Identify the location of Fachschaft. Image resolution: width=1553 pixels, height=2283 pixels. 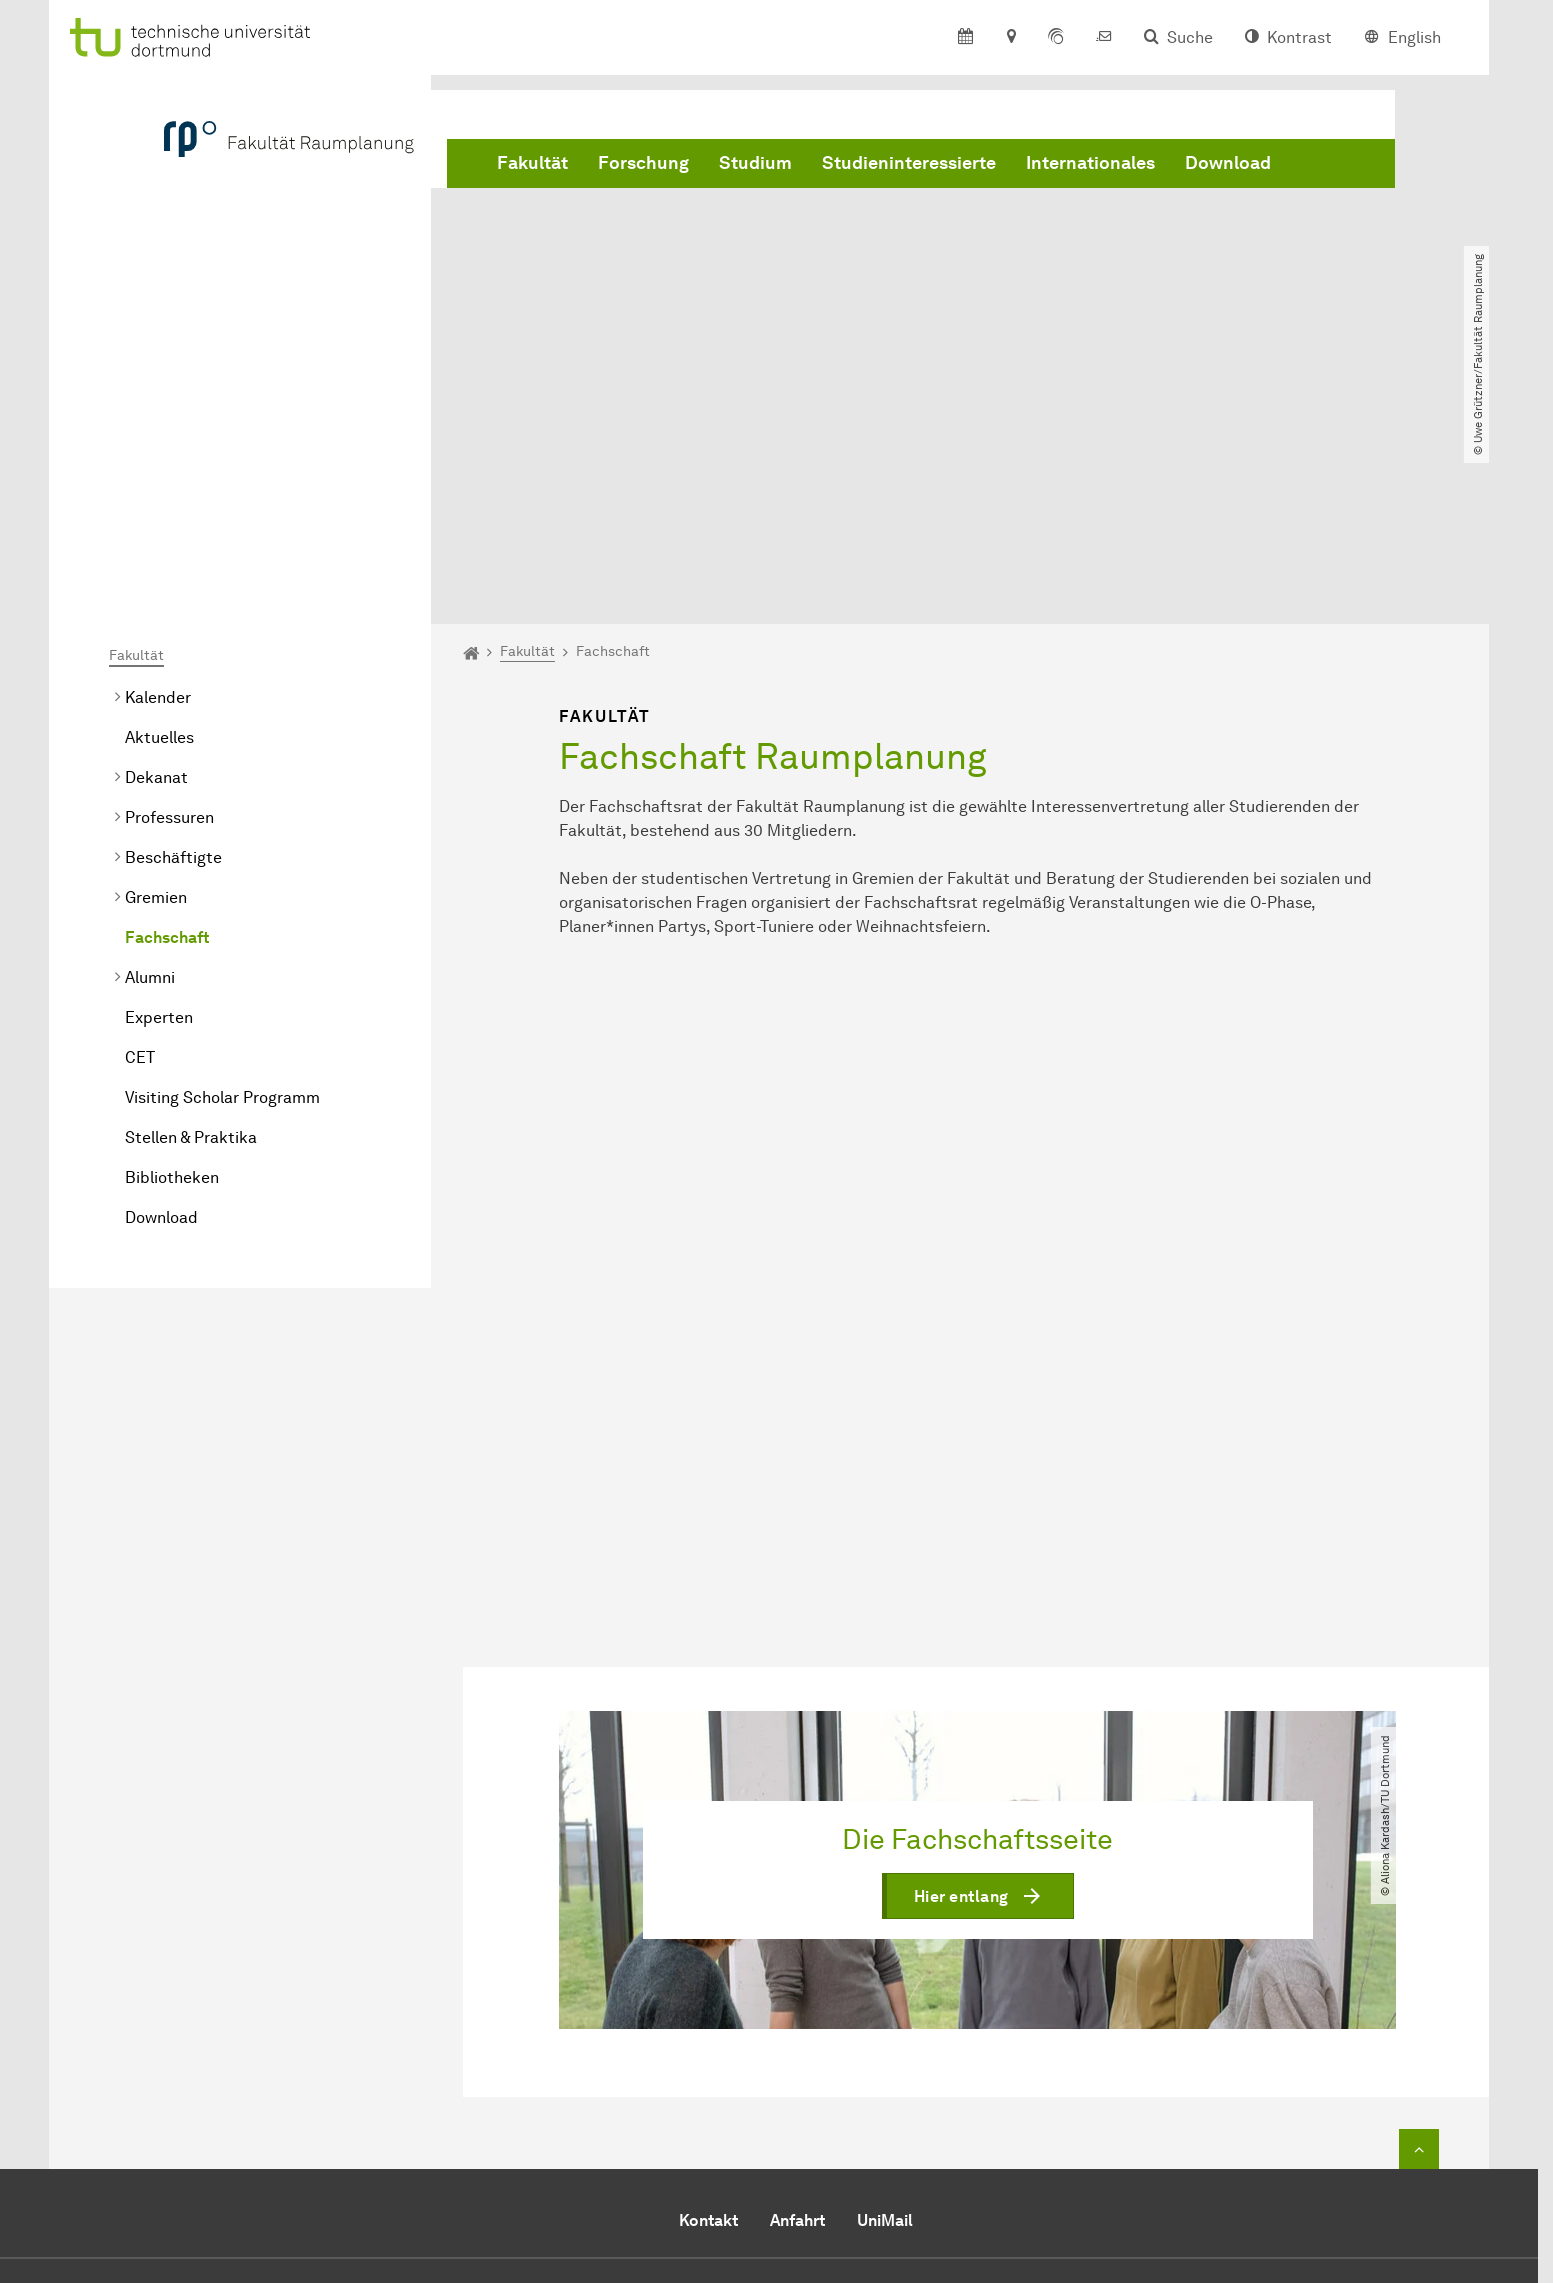
(167, 708).